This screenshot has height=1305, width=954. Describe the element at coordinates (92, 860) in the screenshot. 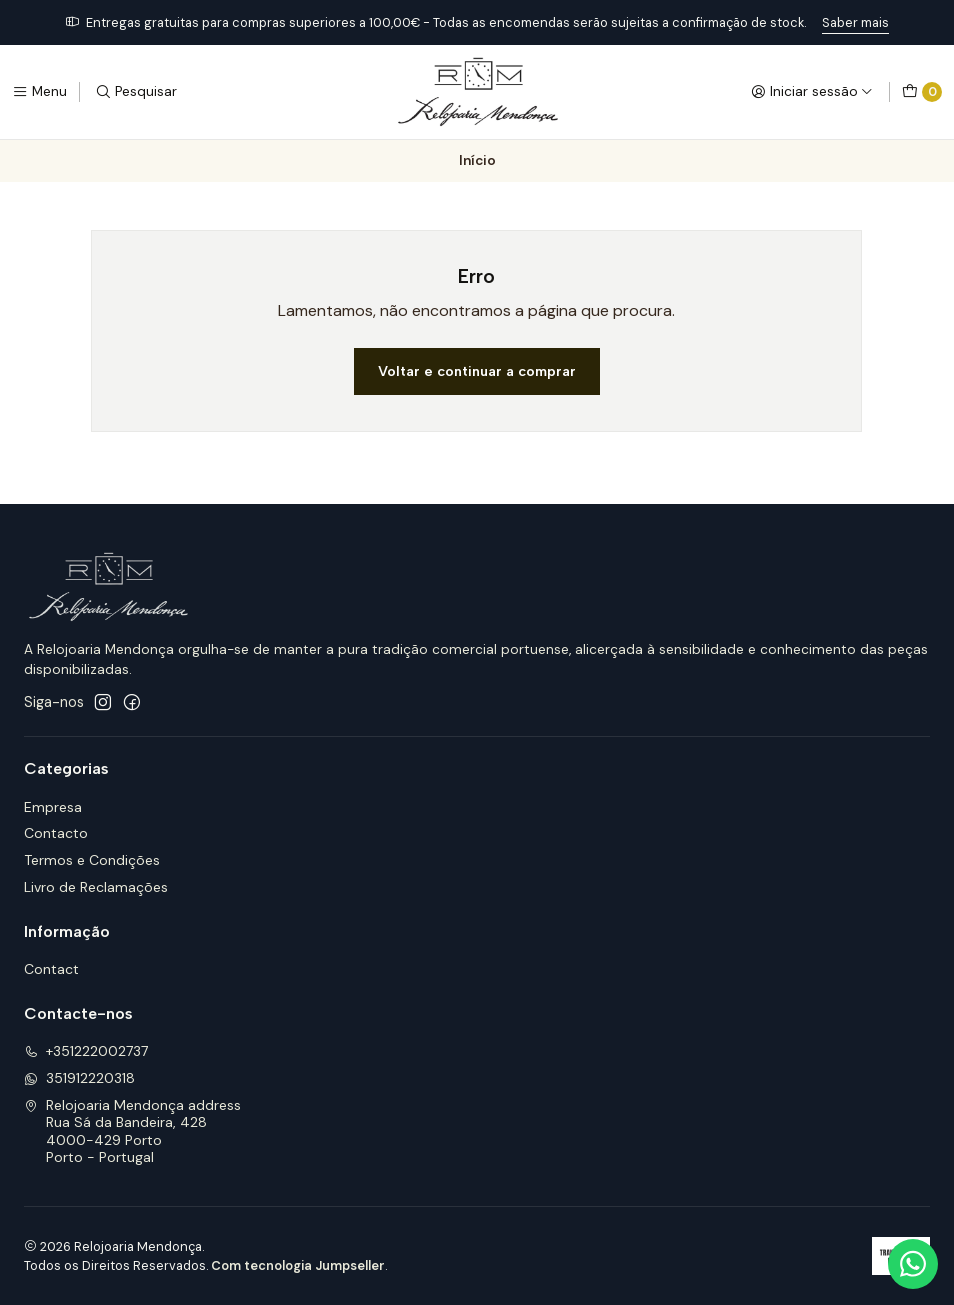

I see `Termos e Condições` at that location.